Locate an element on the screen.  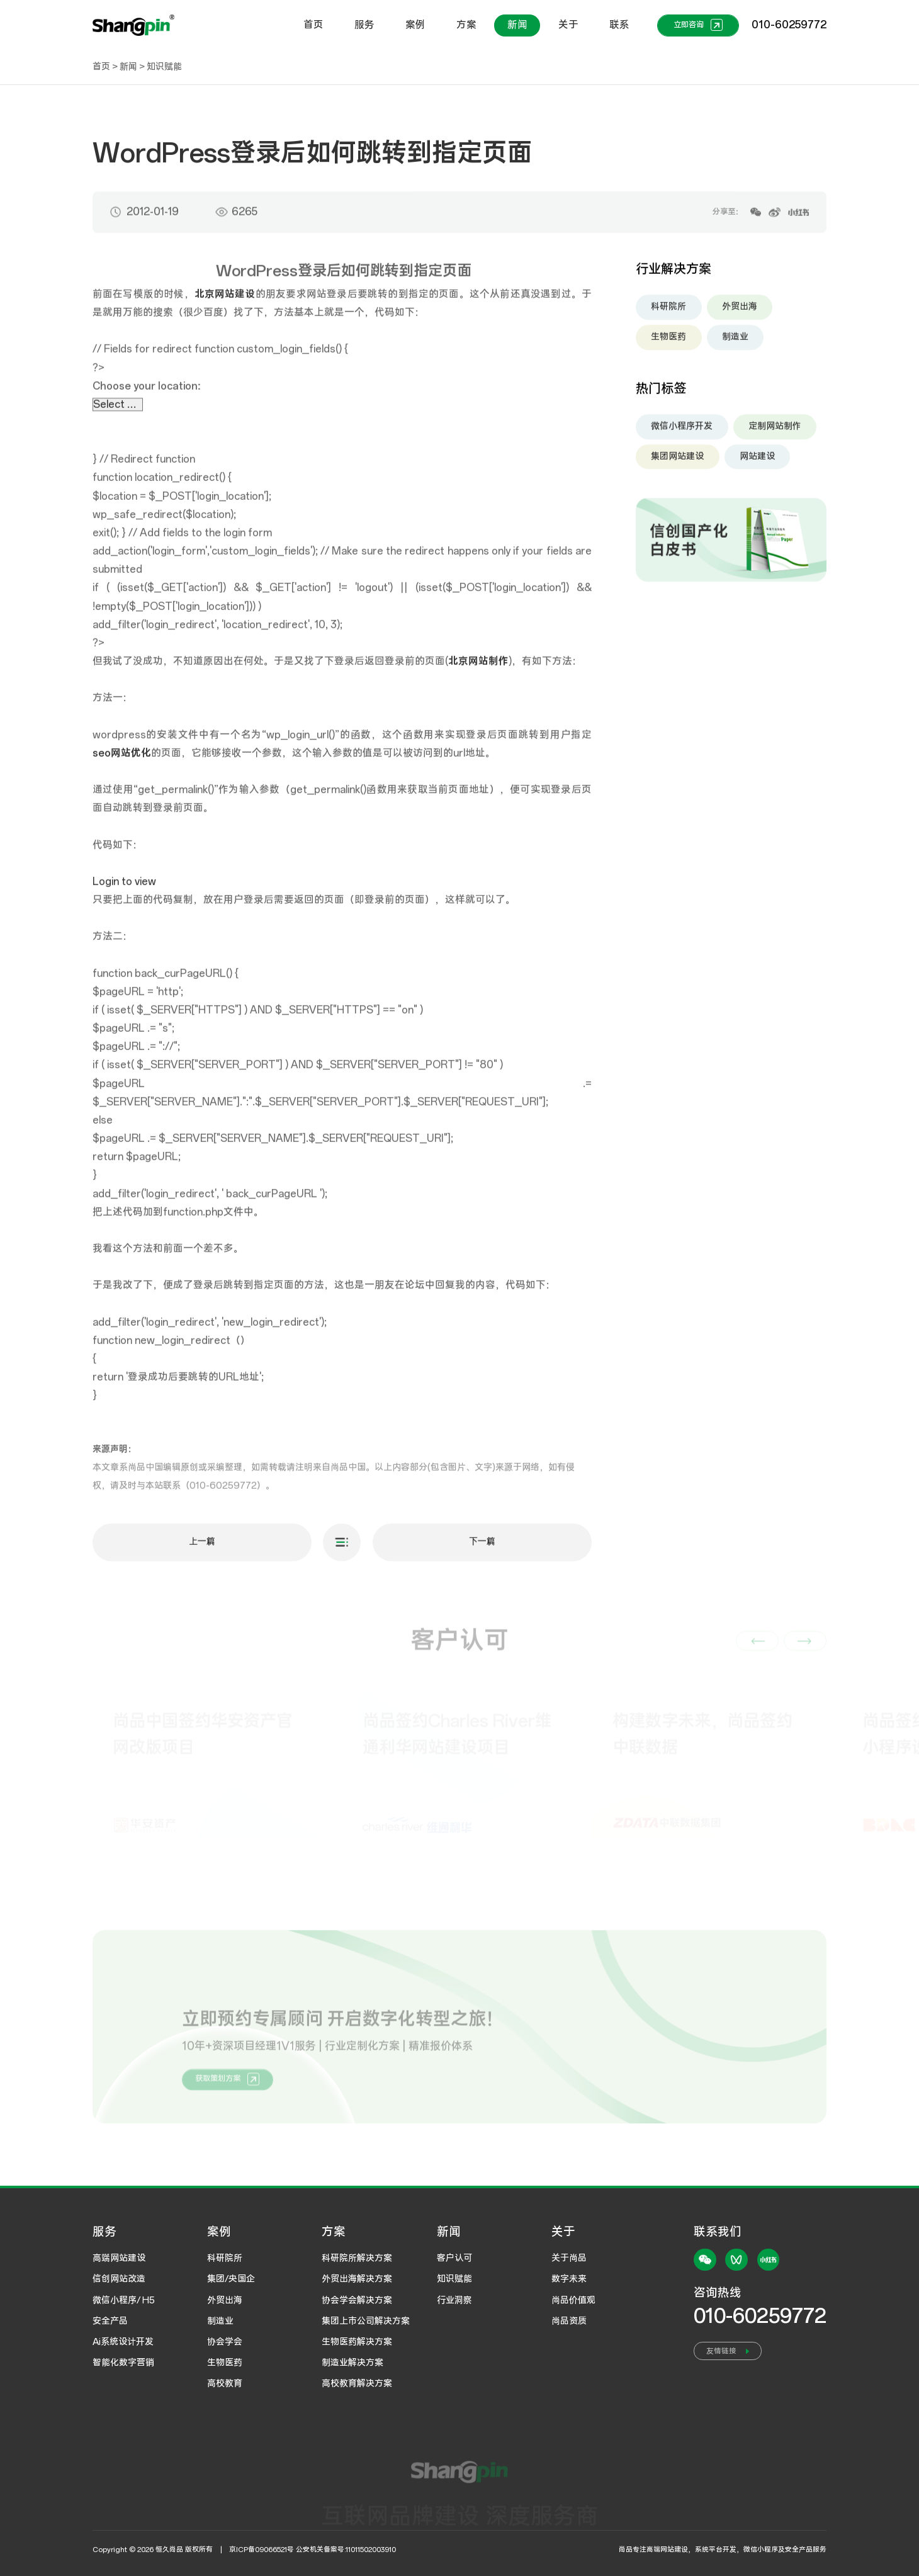
网站建设 is located at coordinates (757, 462).